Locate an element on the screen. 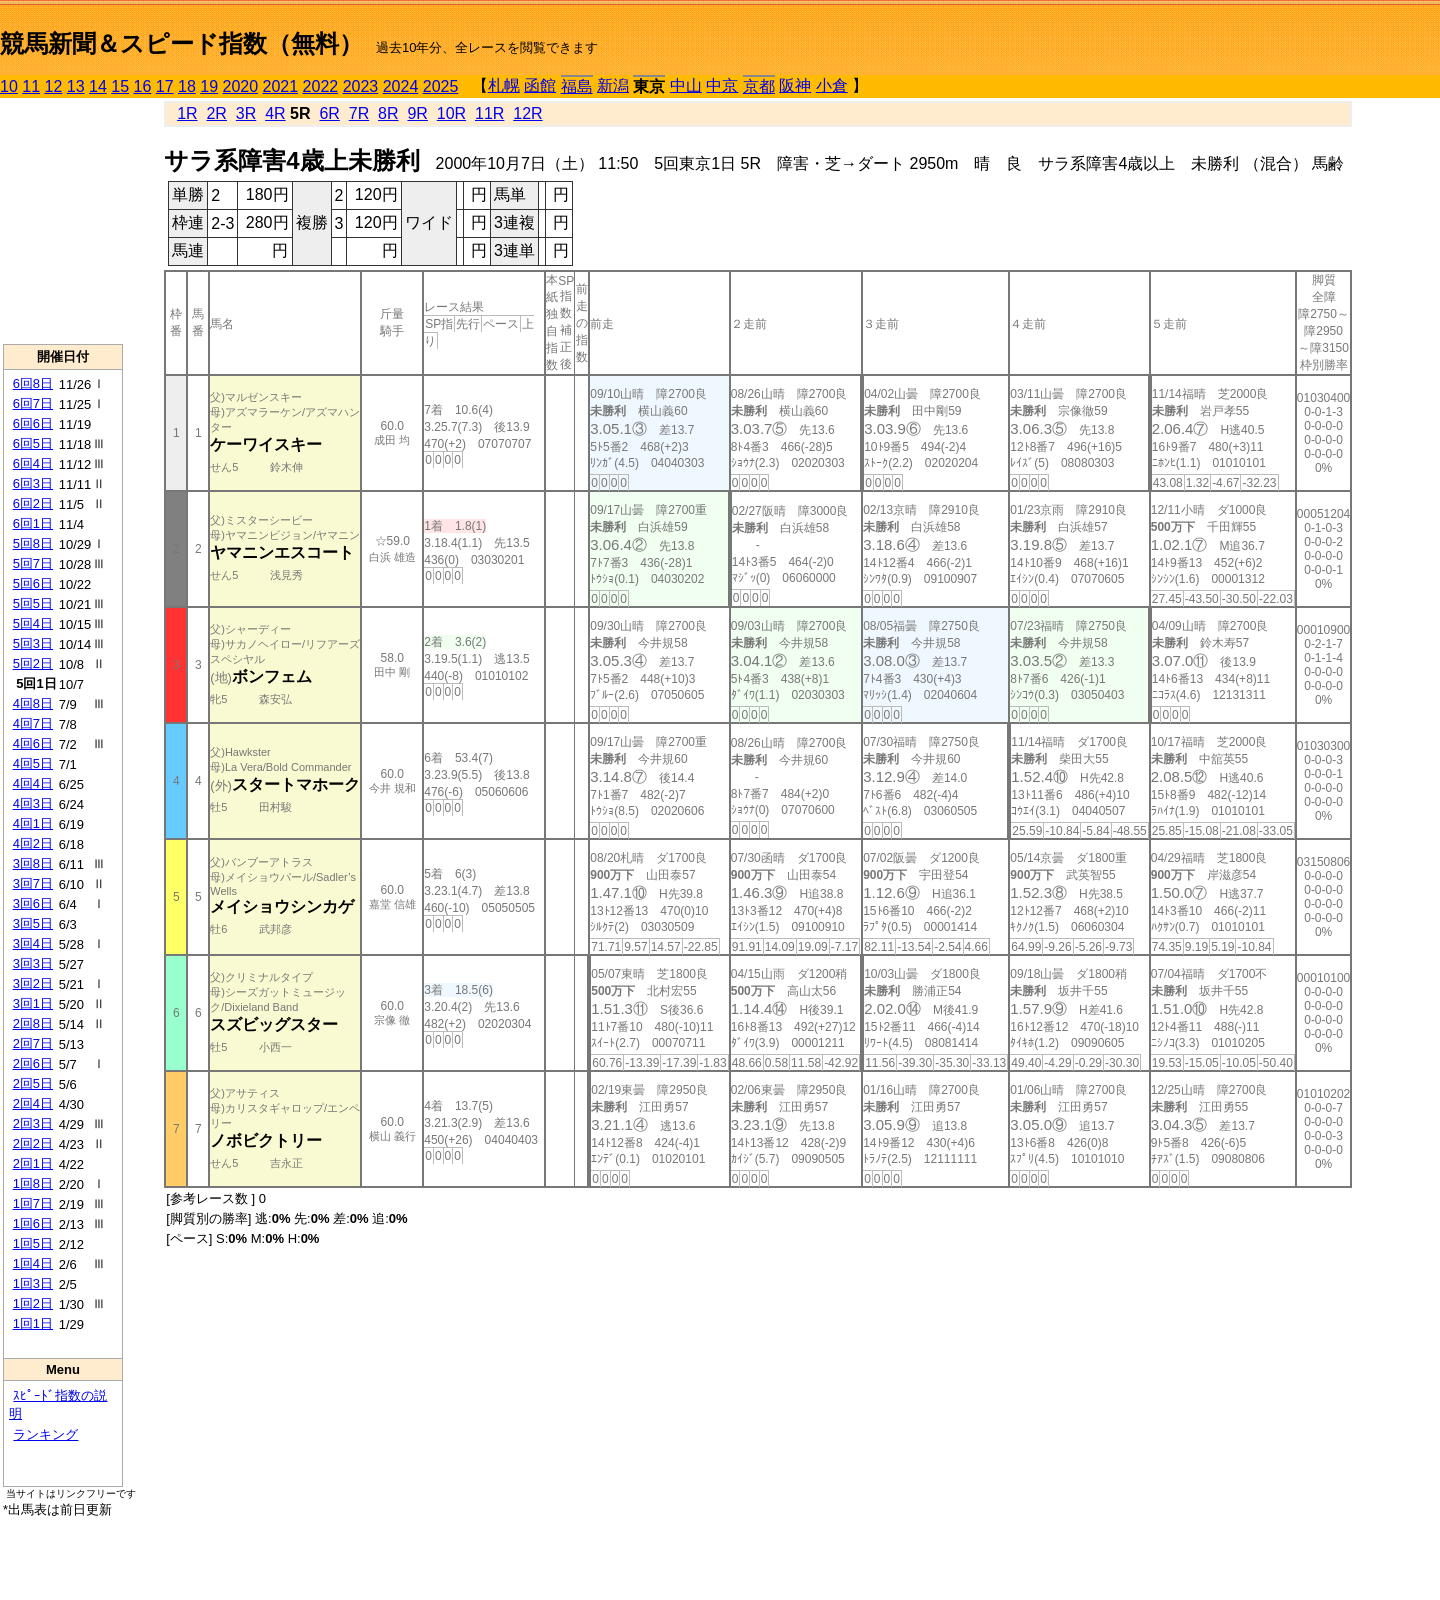 The height and width of the screenshot is (1600, 1440). 6回5日 is located at coordinates (33, 443).